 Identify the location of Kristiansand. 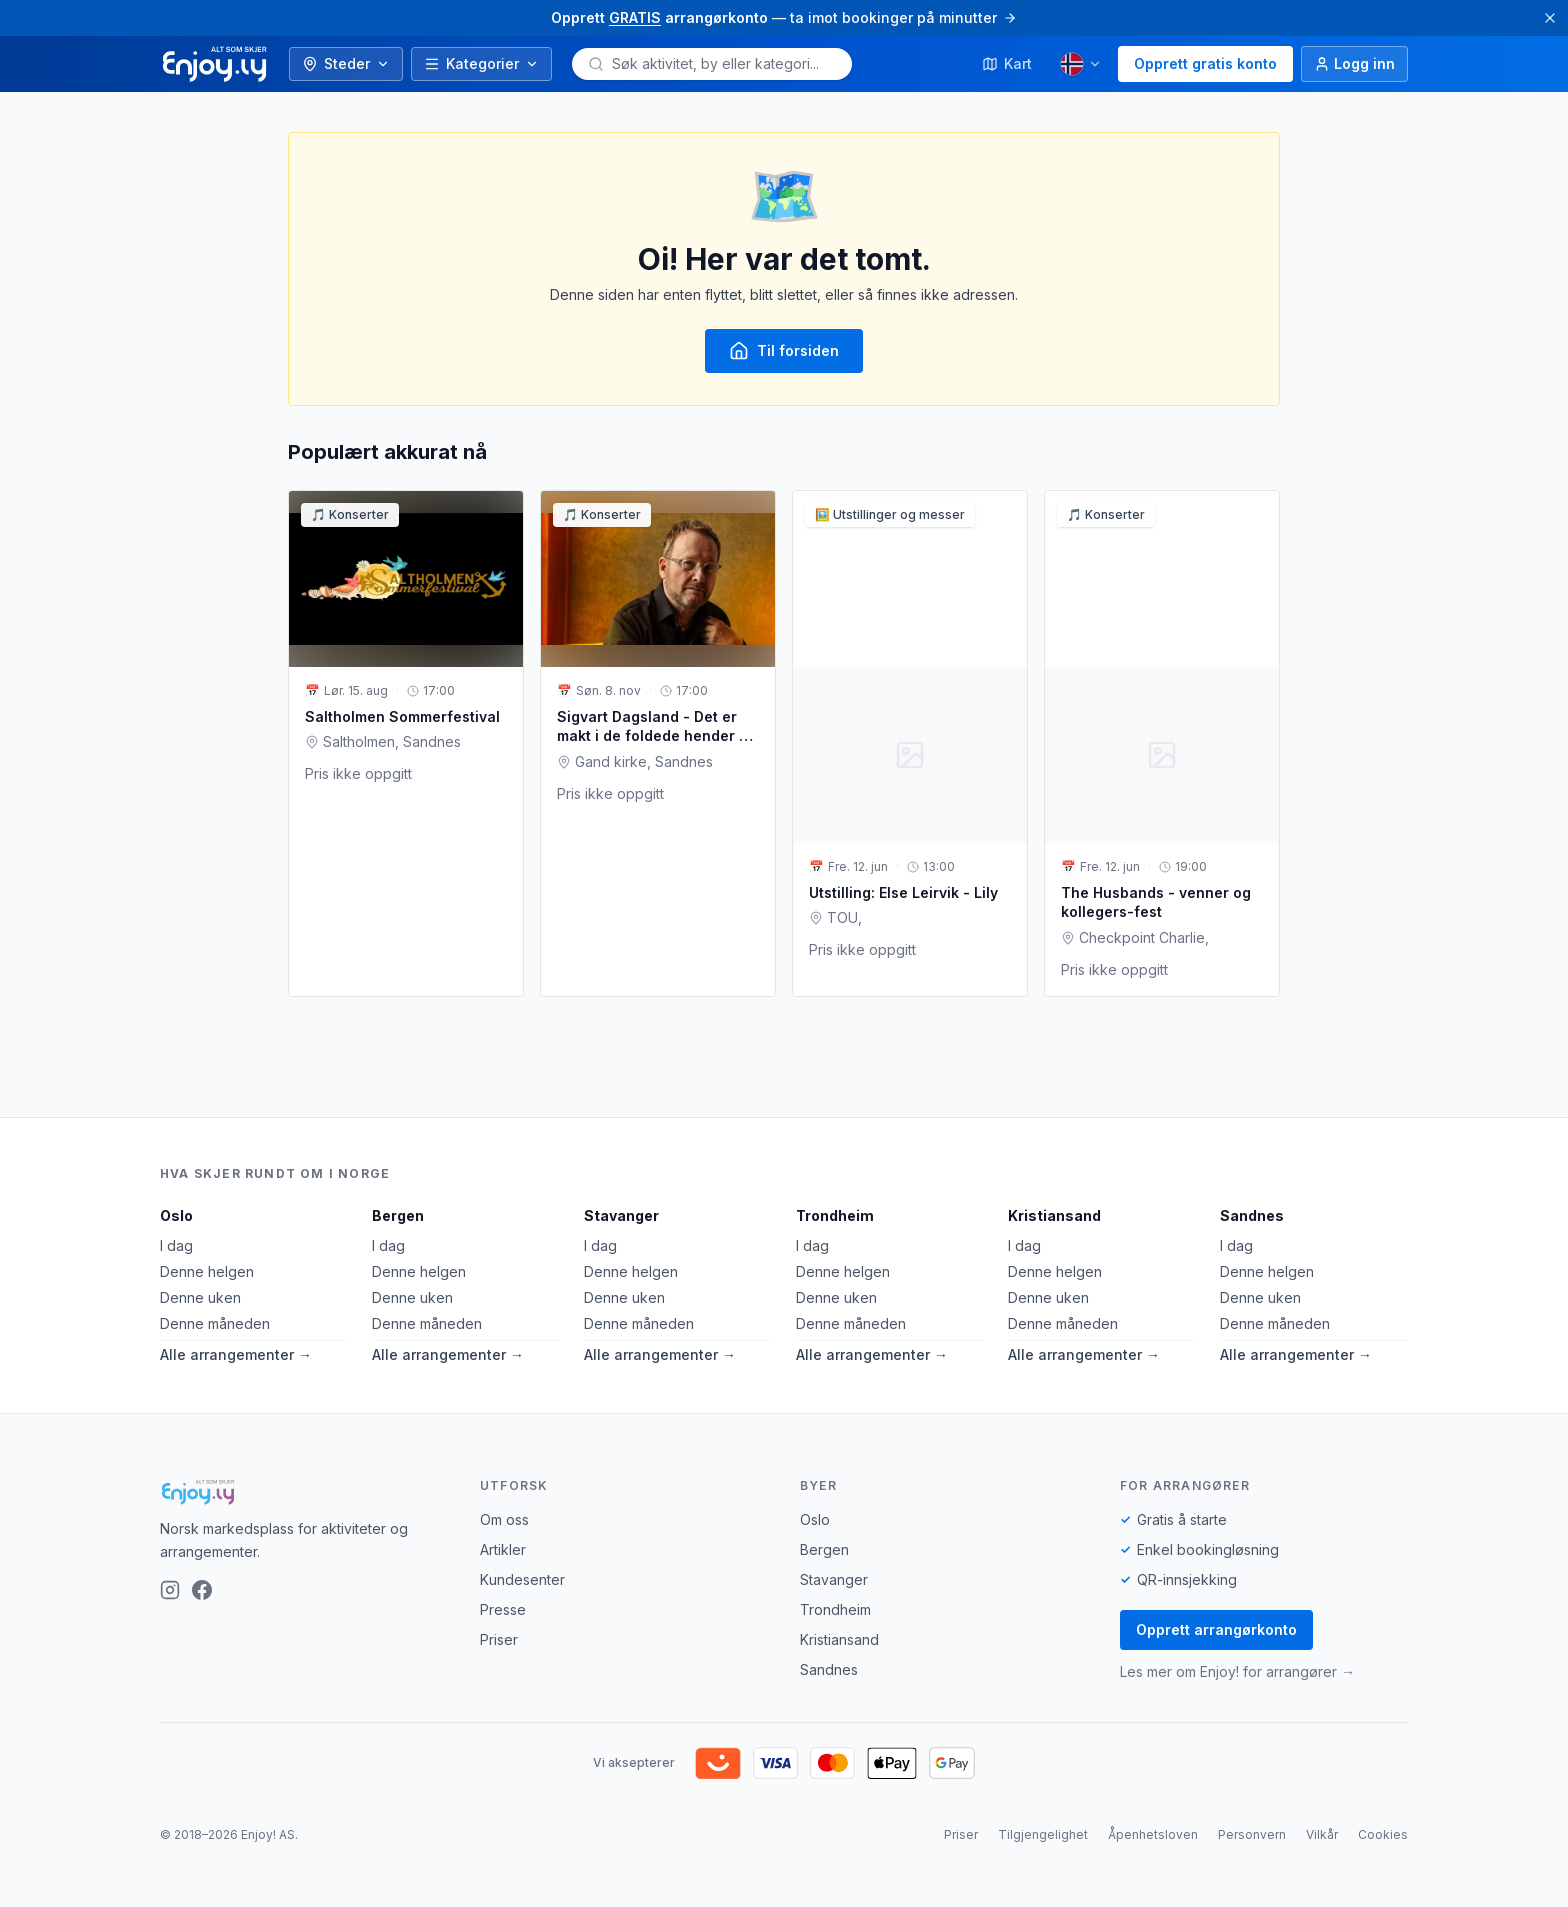
(1054, 1215).